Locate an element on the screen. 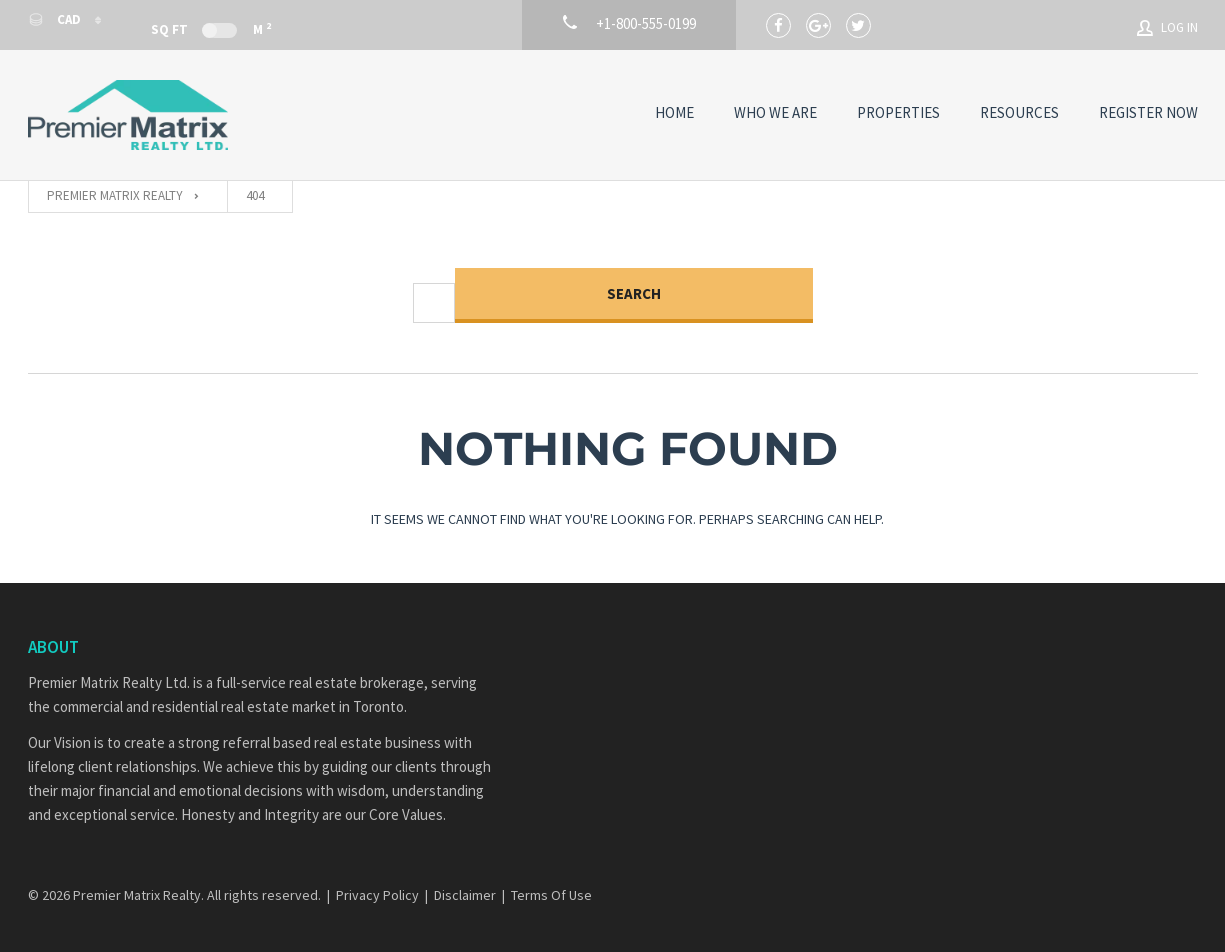 The height and width of the screenshot is (952, 1225). Who We Are is located at coordinates (775, 112).